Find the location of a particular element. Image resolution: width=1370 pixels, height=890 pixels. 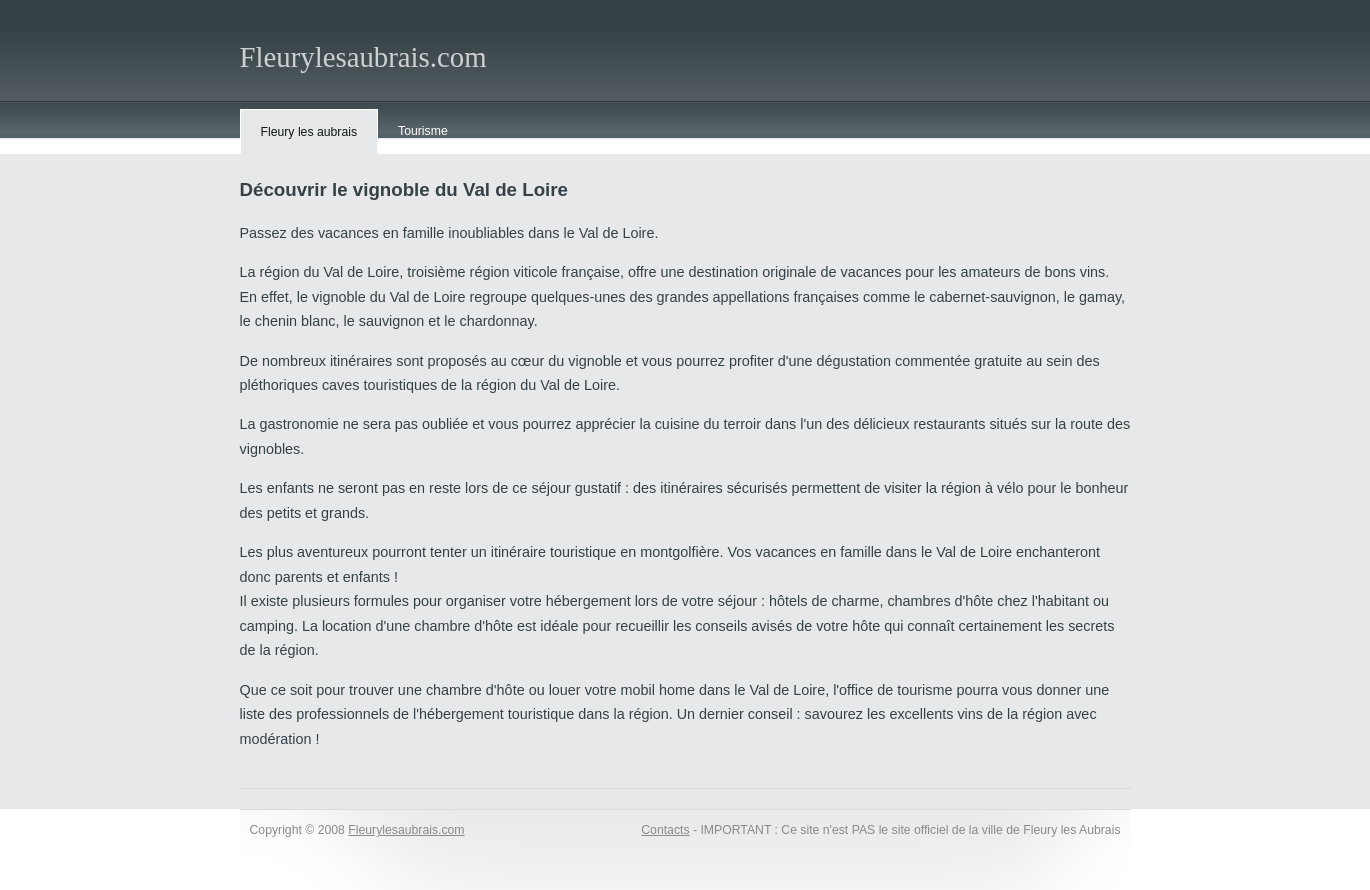

Contacts is located at coordinates (665, 830).